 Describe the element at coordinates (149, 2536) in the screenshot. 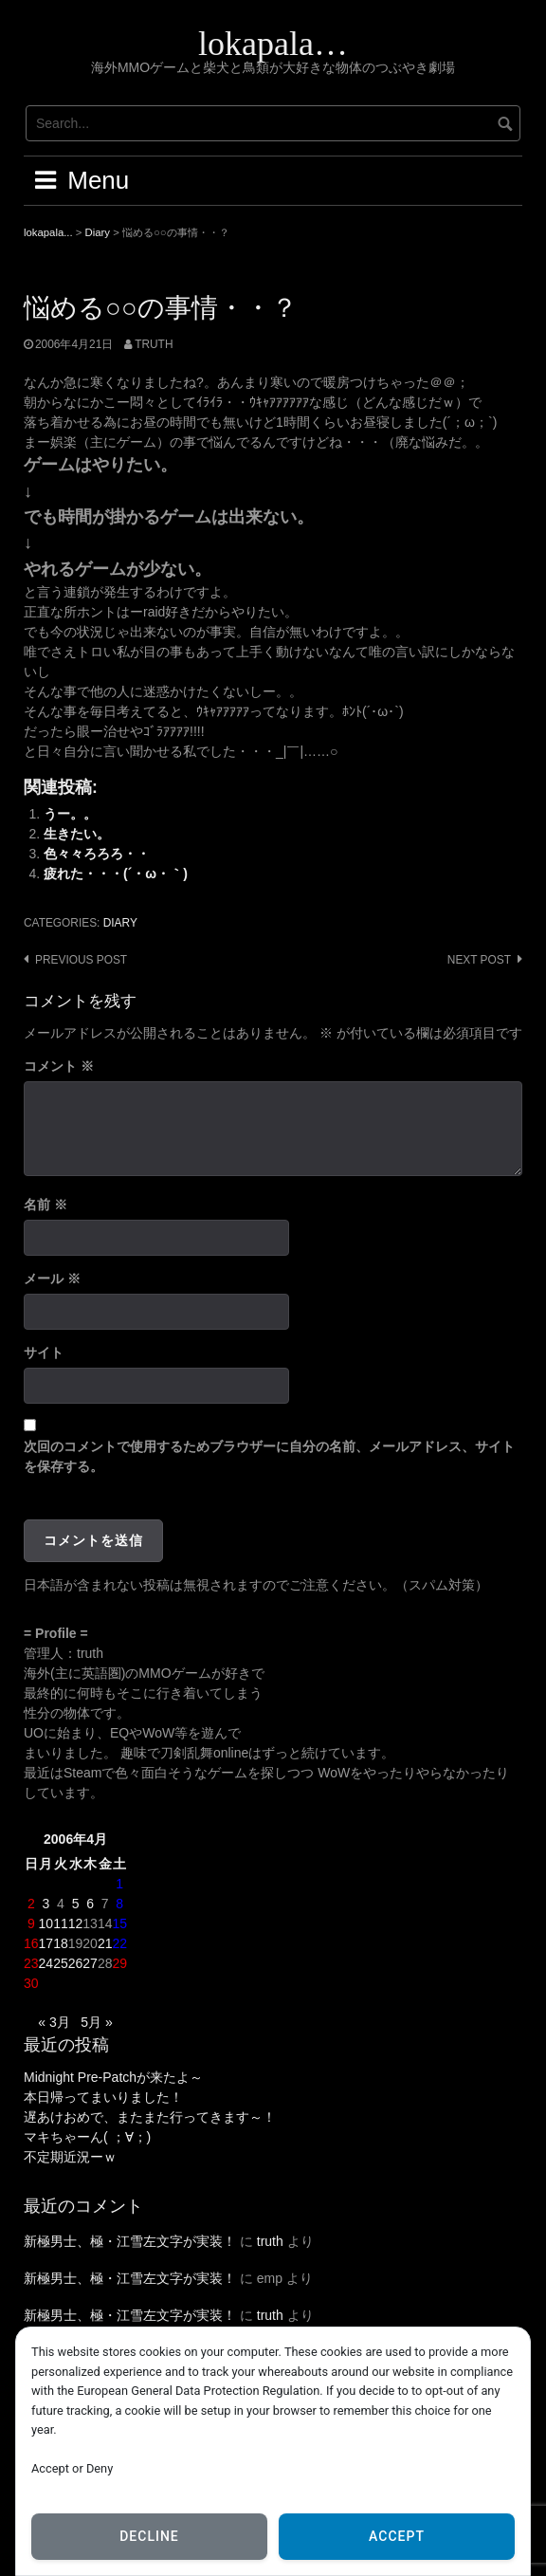

I see `Decline` at that location.